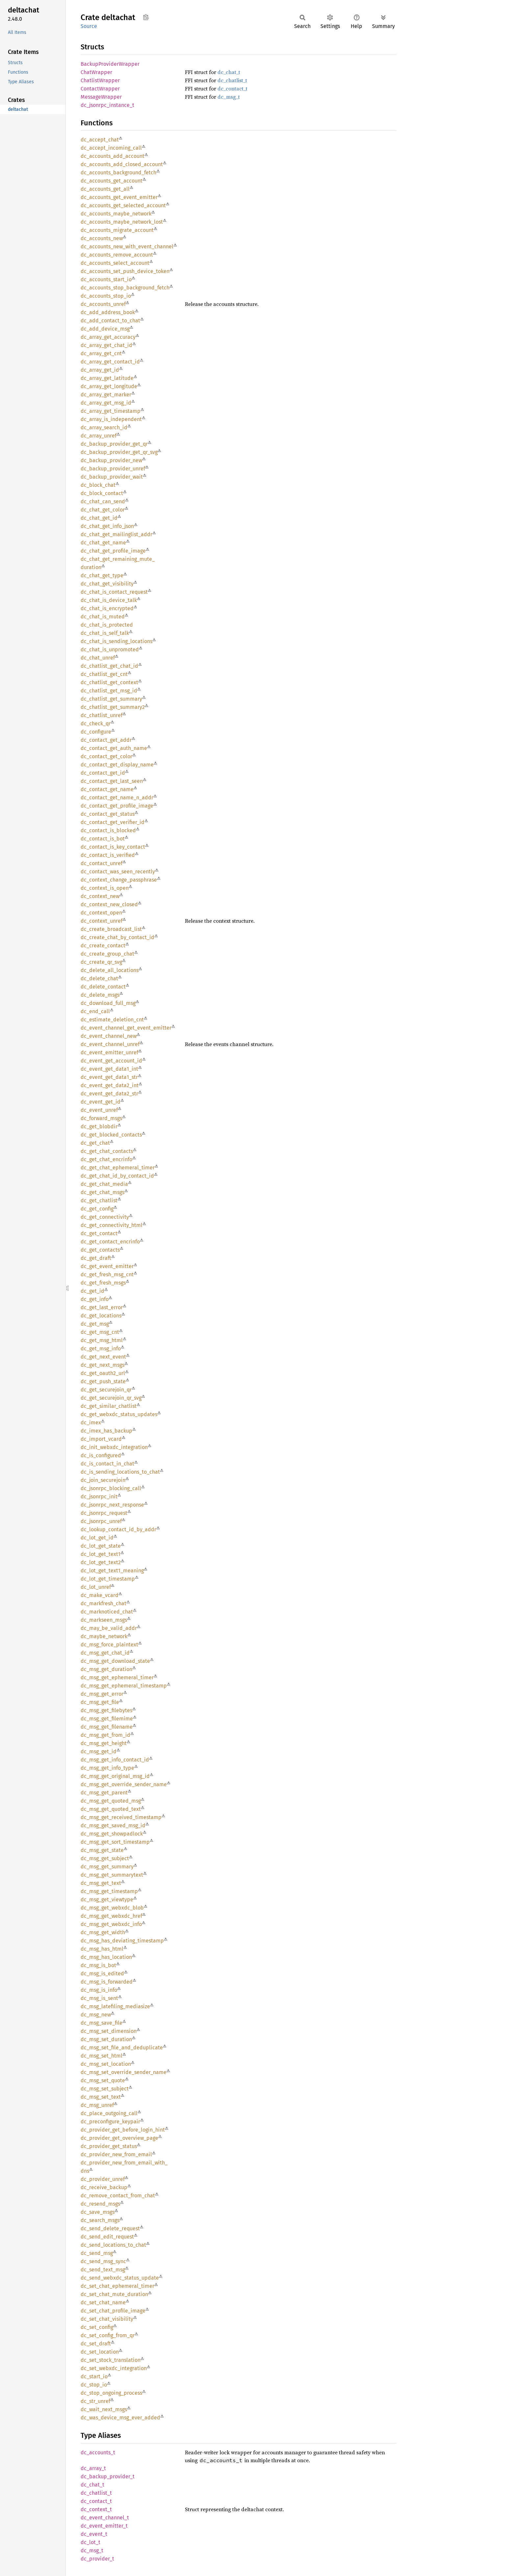 This screenshot has height=2576, width=508. I want to click on dc_create_contact, so click(103, 945).